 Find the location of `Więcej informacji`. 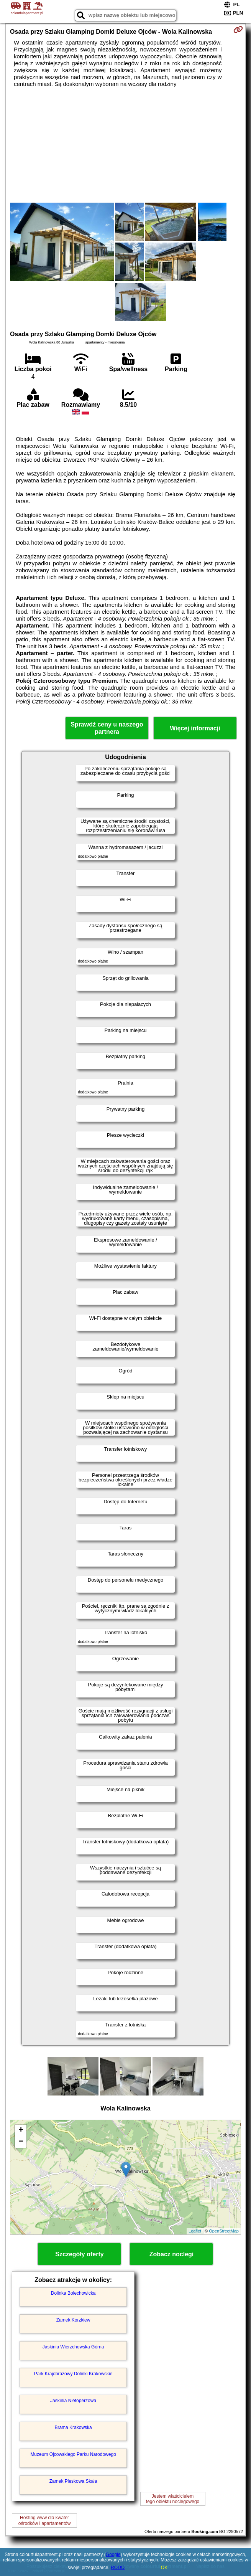

Więcej informacji is located at coordinates (195, 728).